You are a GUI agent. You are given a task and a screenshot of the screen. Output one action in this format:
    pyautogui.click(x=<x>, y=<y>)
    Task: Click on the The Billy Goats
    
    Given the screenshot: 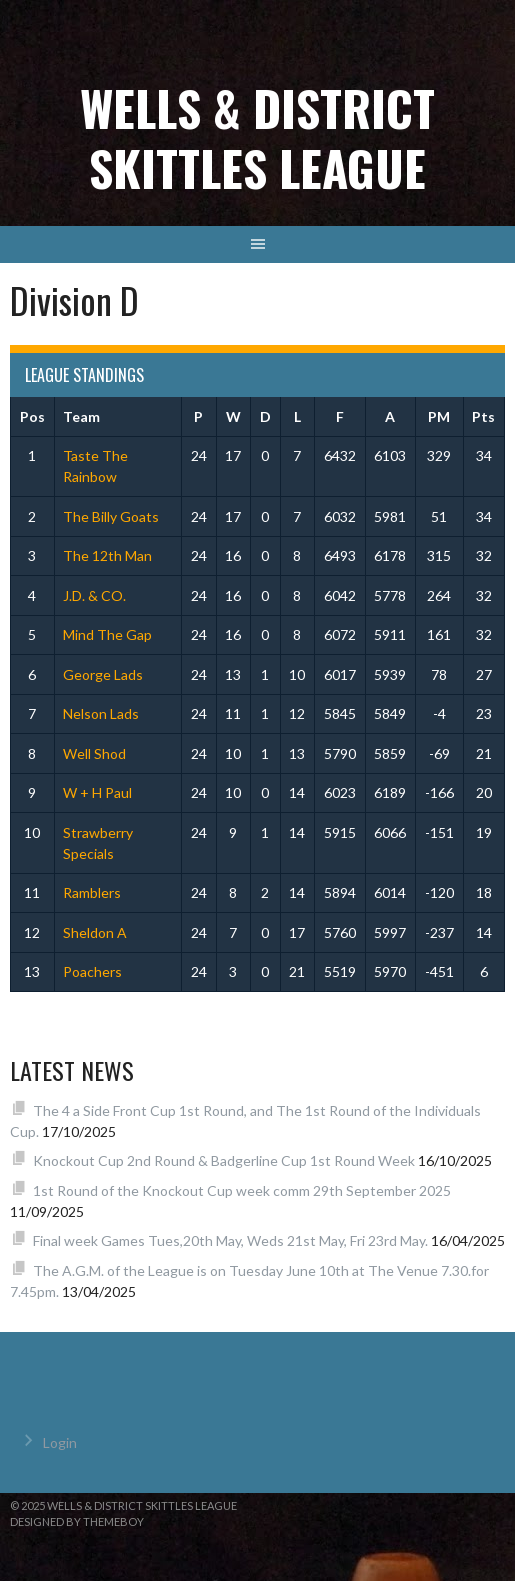 What is the action you would take?
    pyautogui.click(x=111, y=516)
    